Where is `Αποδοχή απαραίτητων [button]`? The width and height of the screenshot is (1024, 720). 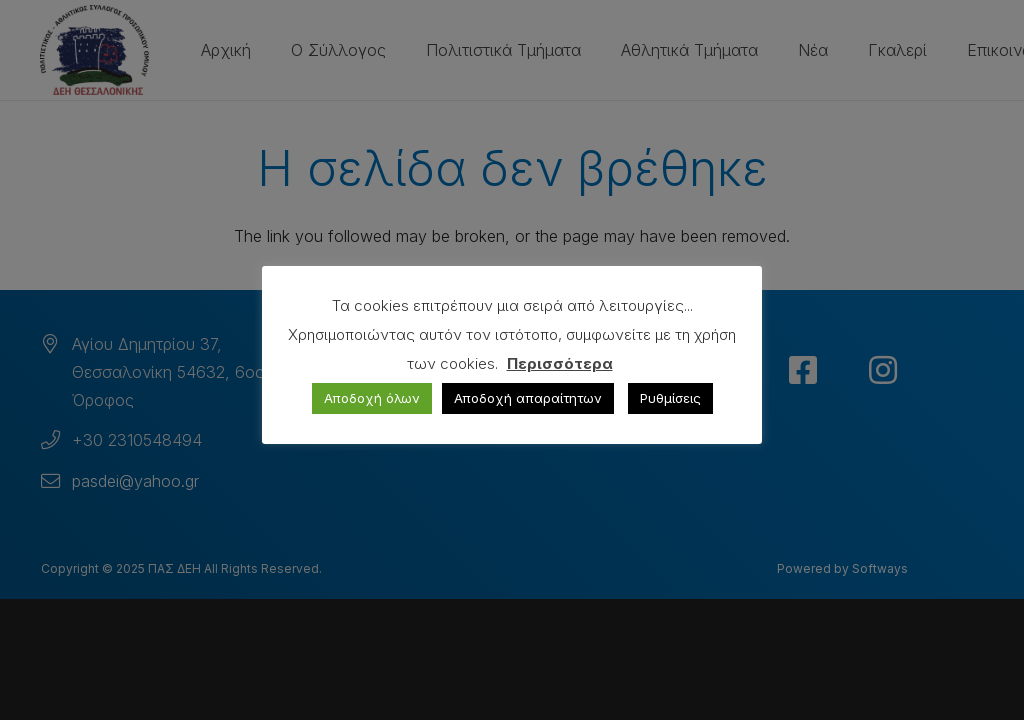
Αποδοχή απαραίτητων [button] is located at coordinates (528, 398).